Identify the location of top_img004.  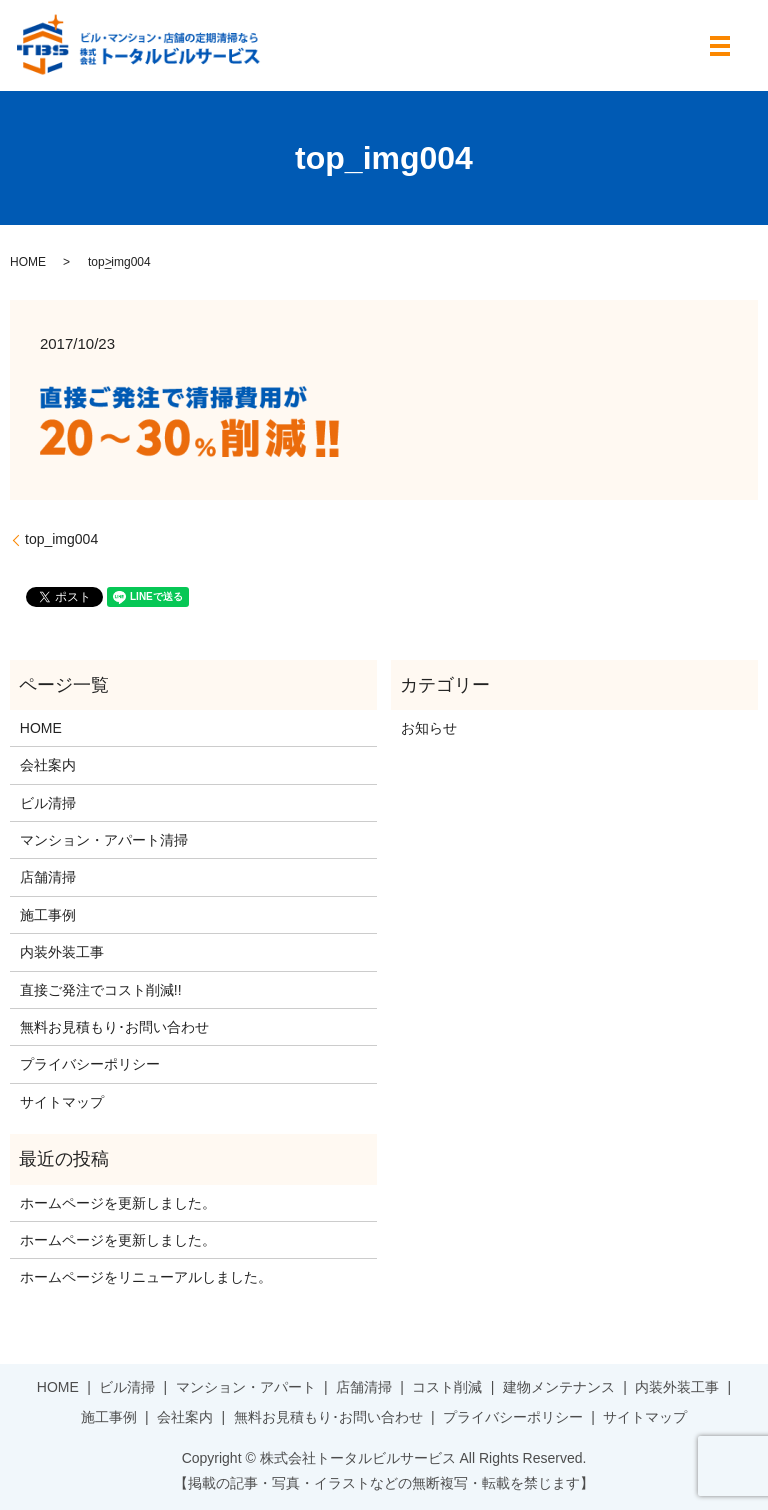
(61, 539).